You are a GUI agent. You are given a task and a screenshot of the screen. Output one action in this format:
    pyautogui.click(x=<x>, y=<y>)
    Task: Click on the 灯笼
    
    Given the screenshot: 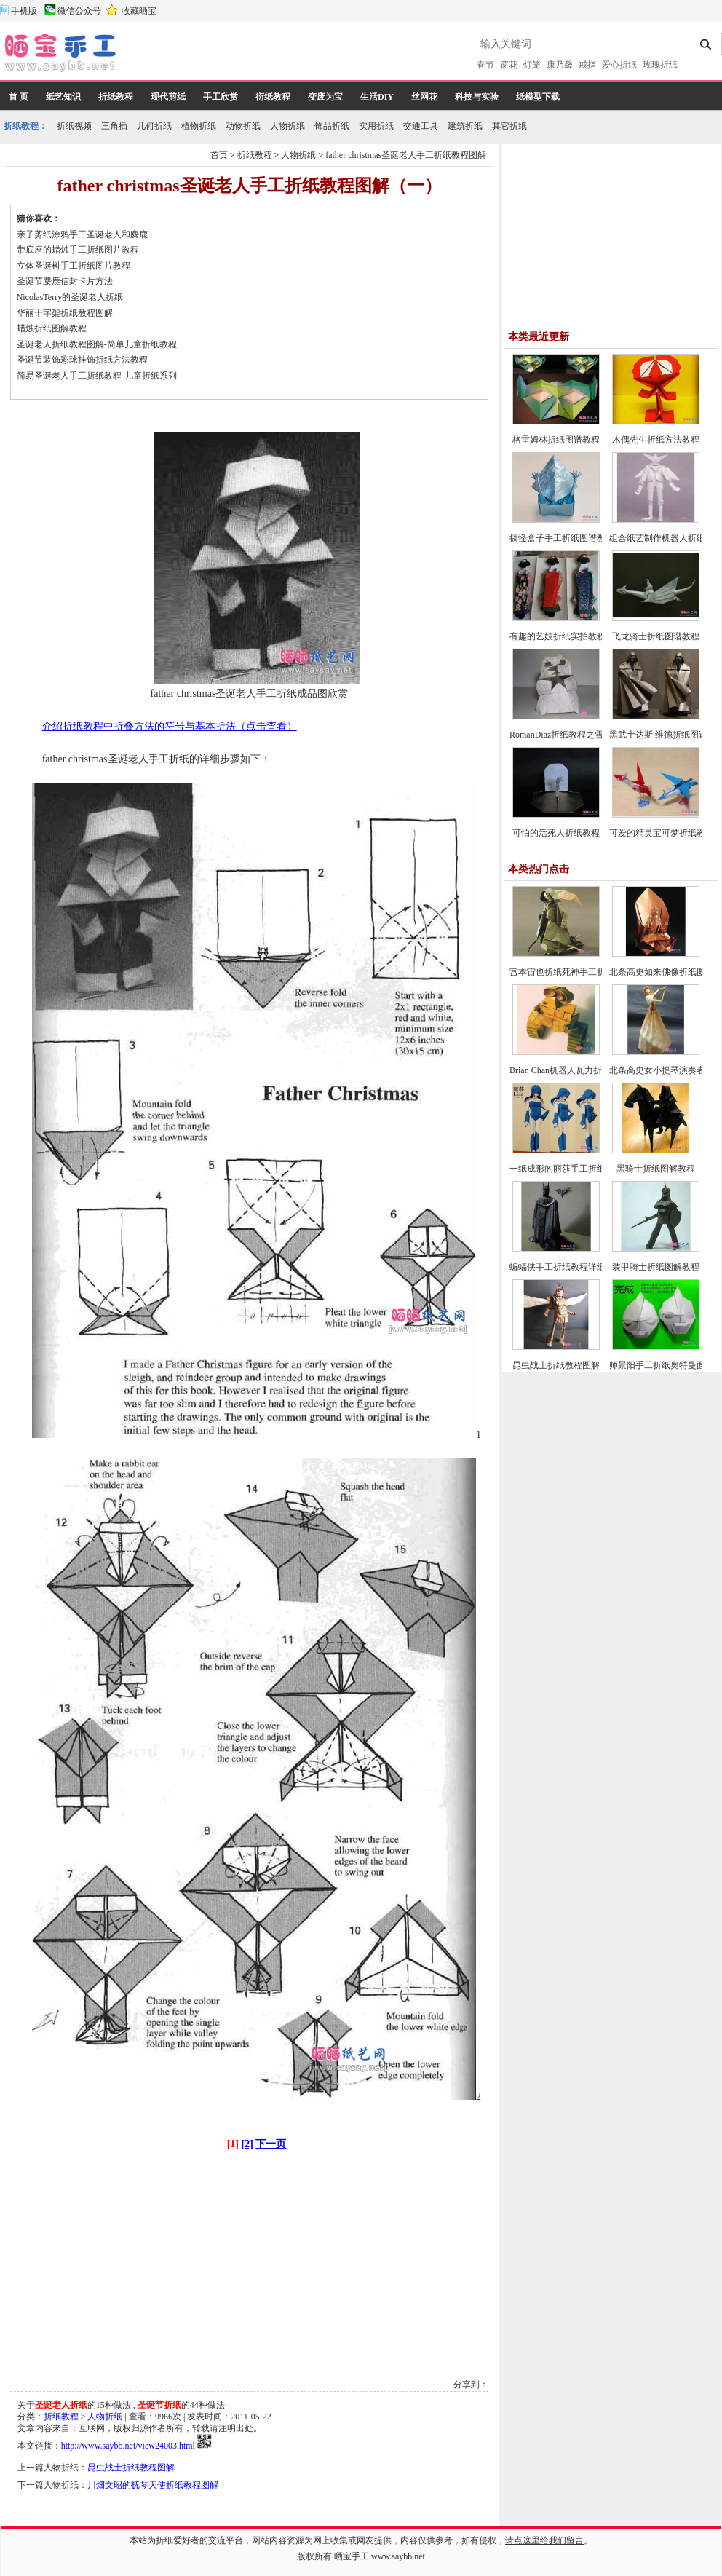 What is the action you would take?
    pyautogui.click(x=532, y=65)
    